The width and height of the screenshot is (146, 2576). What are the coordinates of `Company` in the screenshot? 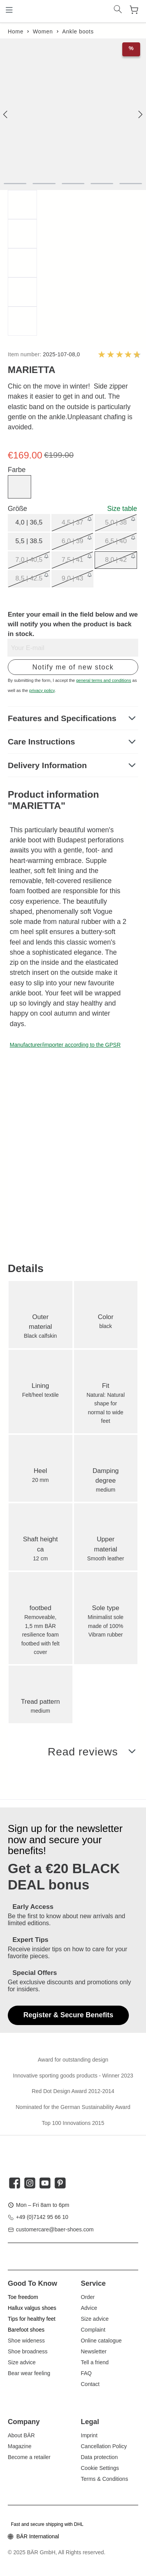 It's located at (24, 2422).